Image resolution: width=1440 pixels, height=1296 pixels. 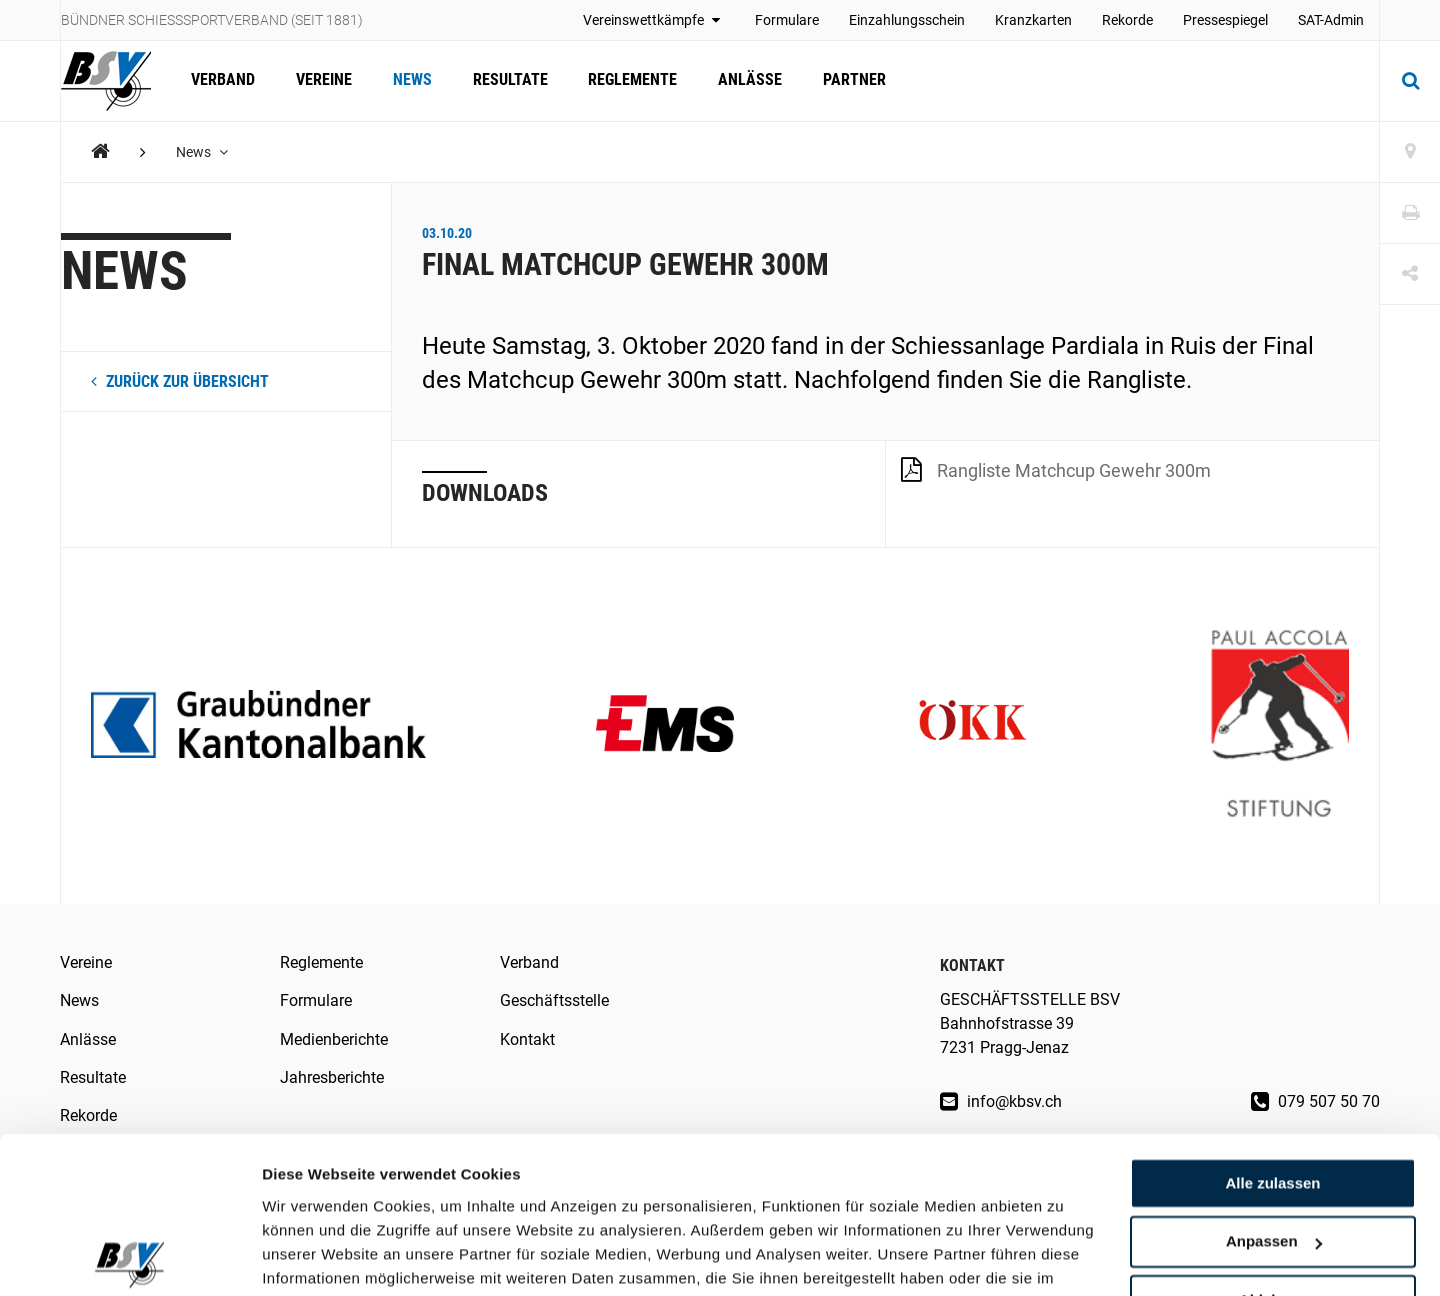 I want to click on zurück zur Übersicht, so click(x=180, y=381).